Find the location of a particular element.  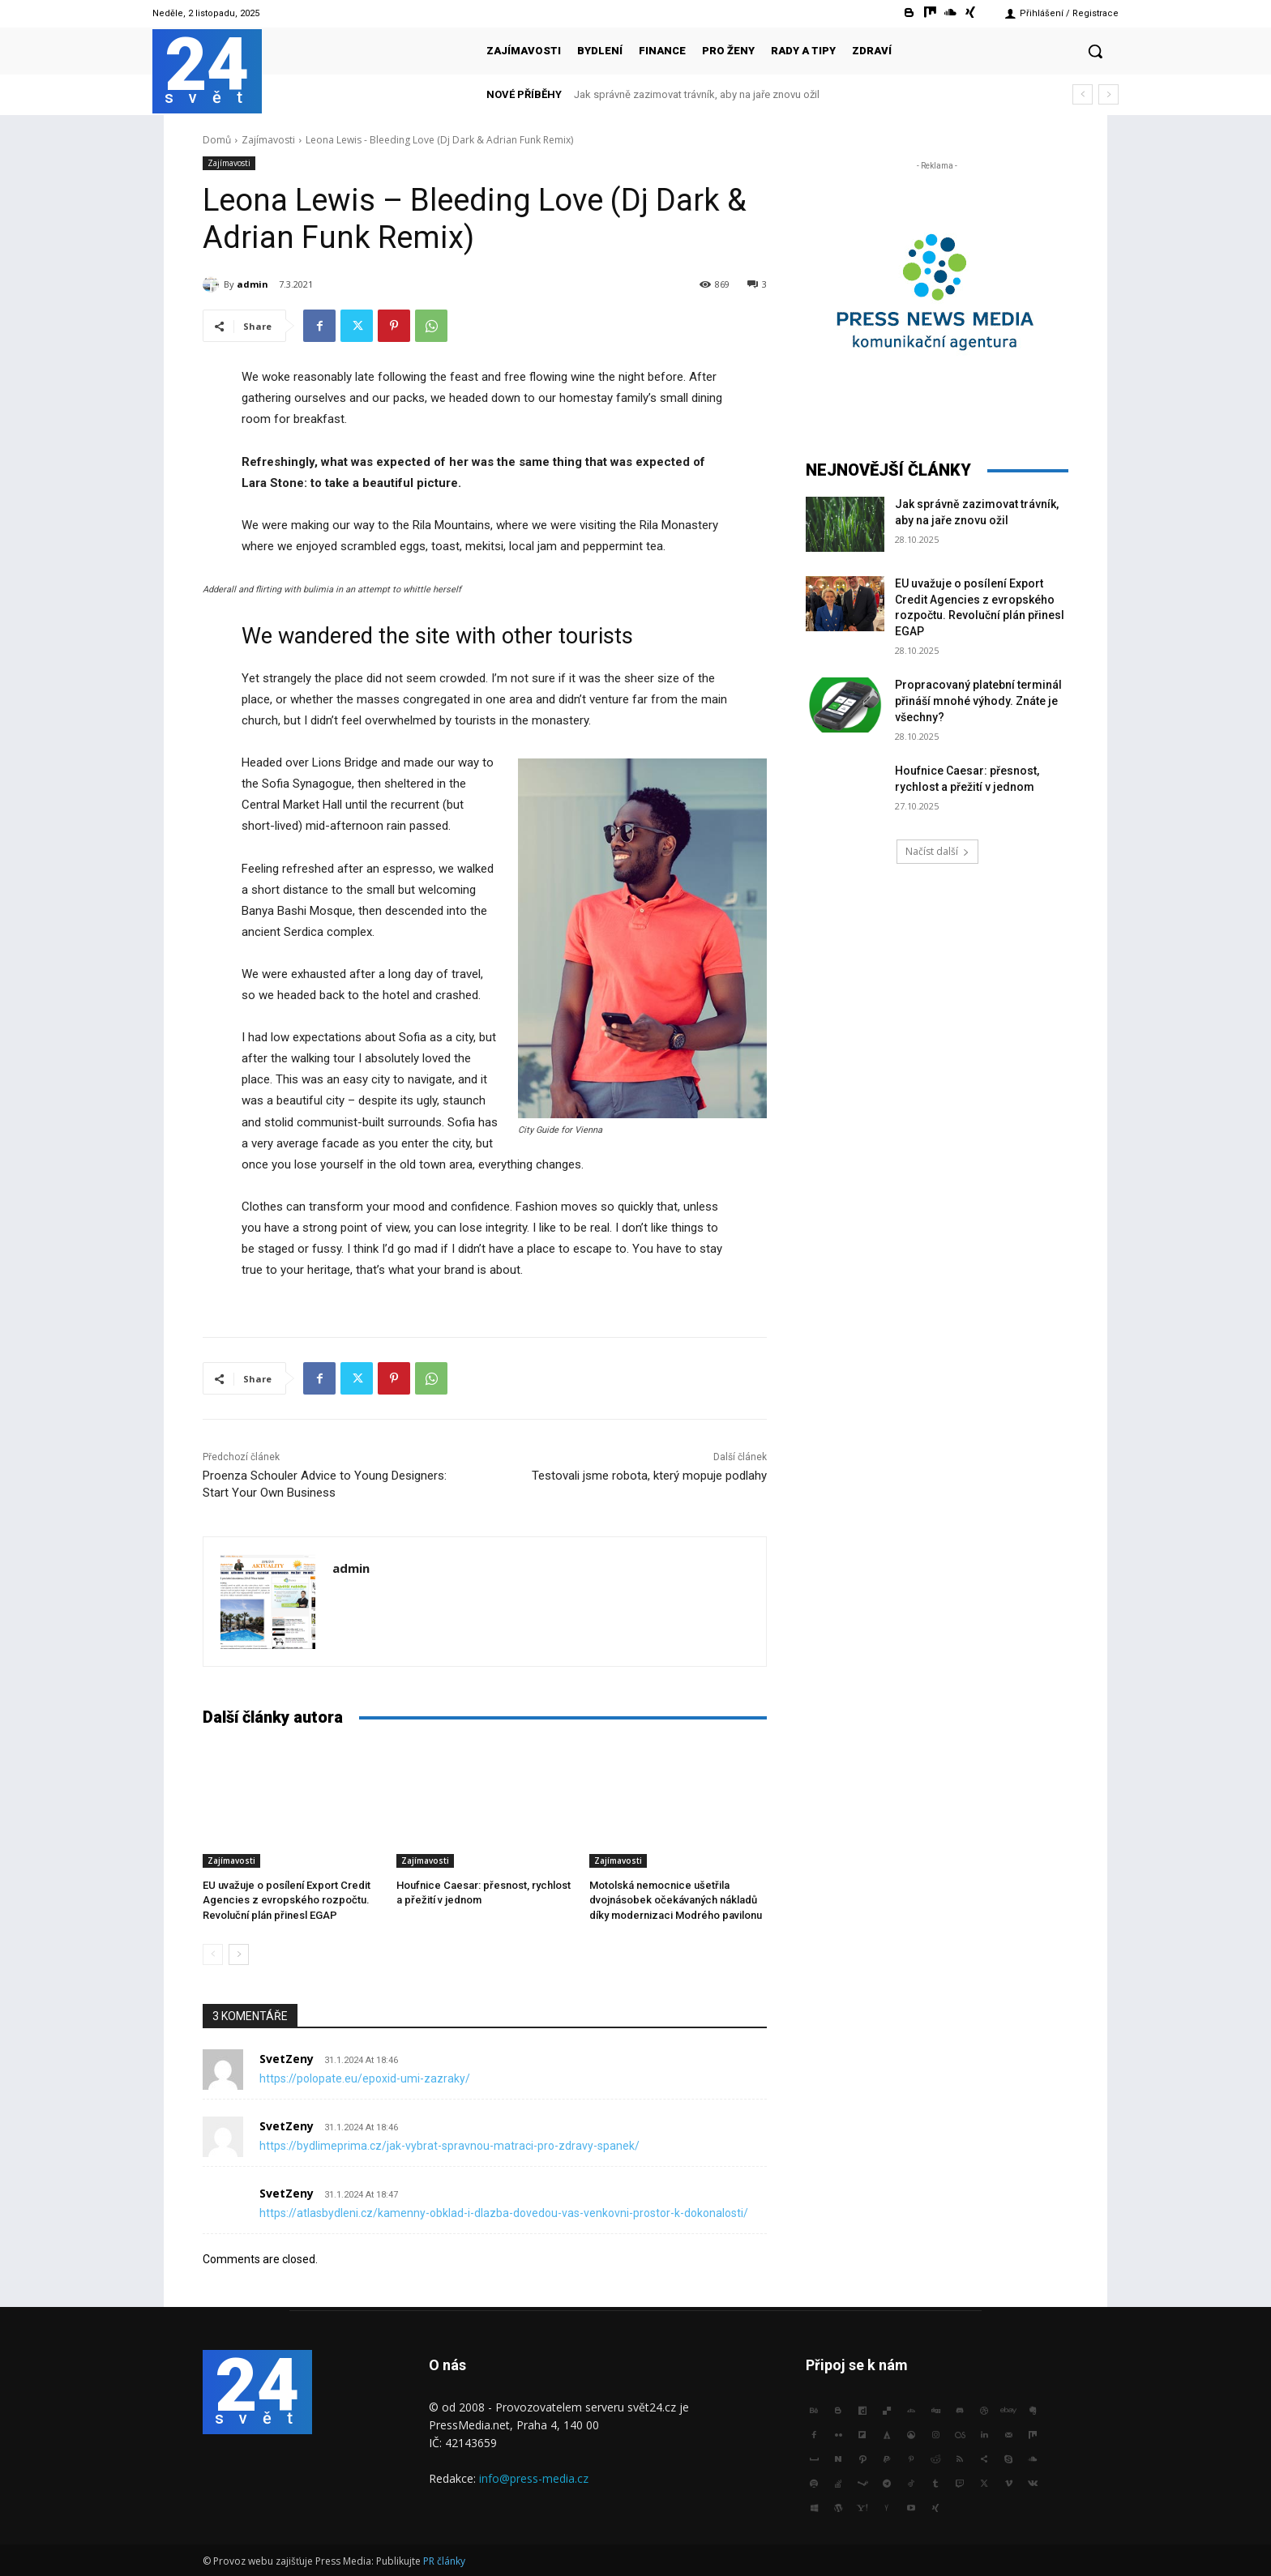

[prev-page] is located at coordinates (213, 1954).